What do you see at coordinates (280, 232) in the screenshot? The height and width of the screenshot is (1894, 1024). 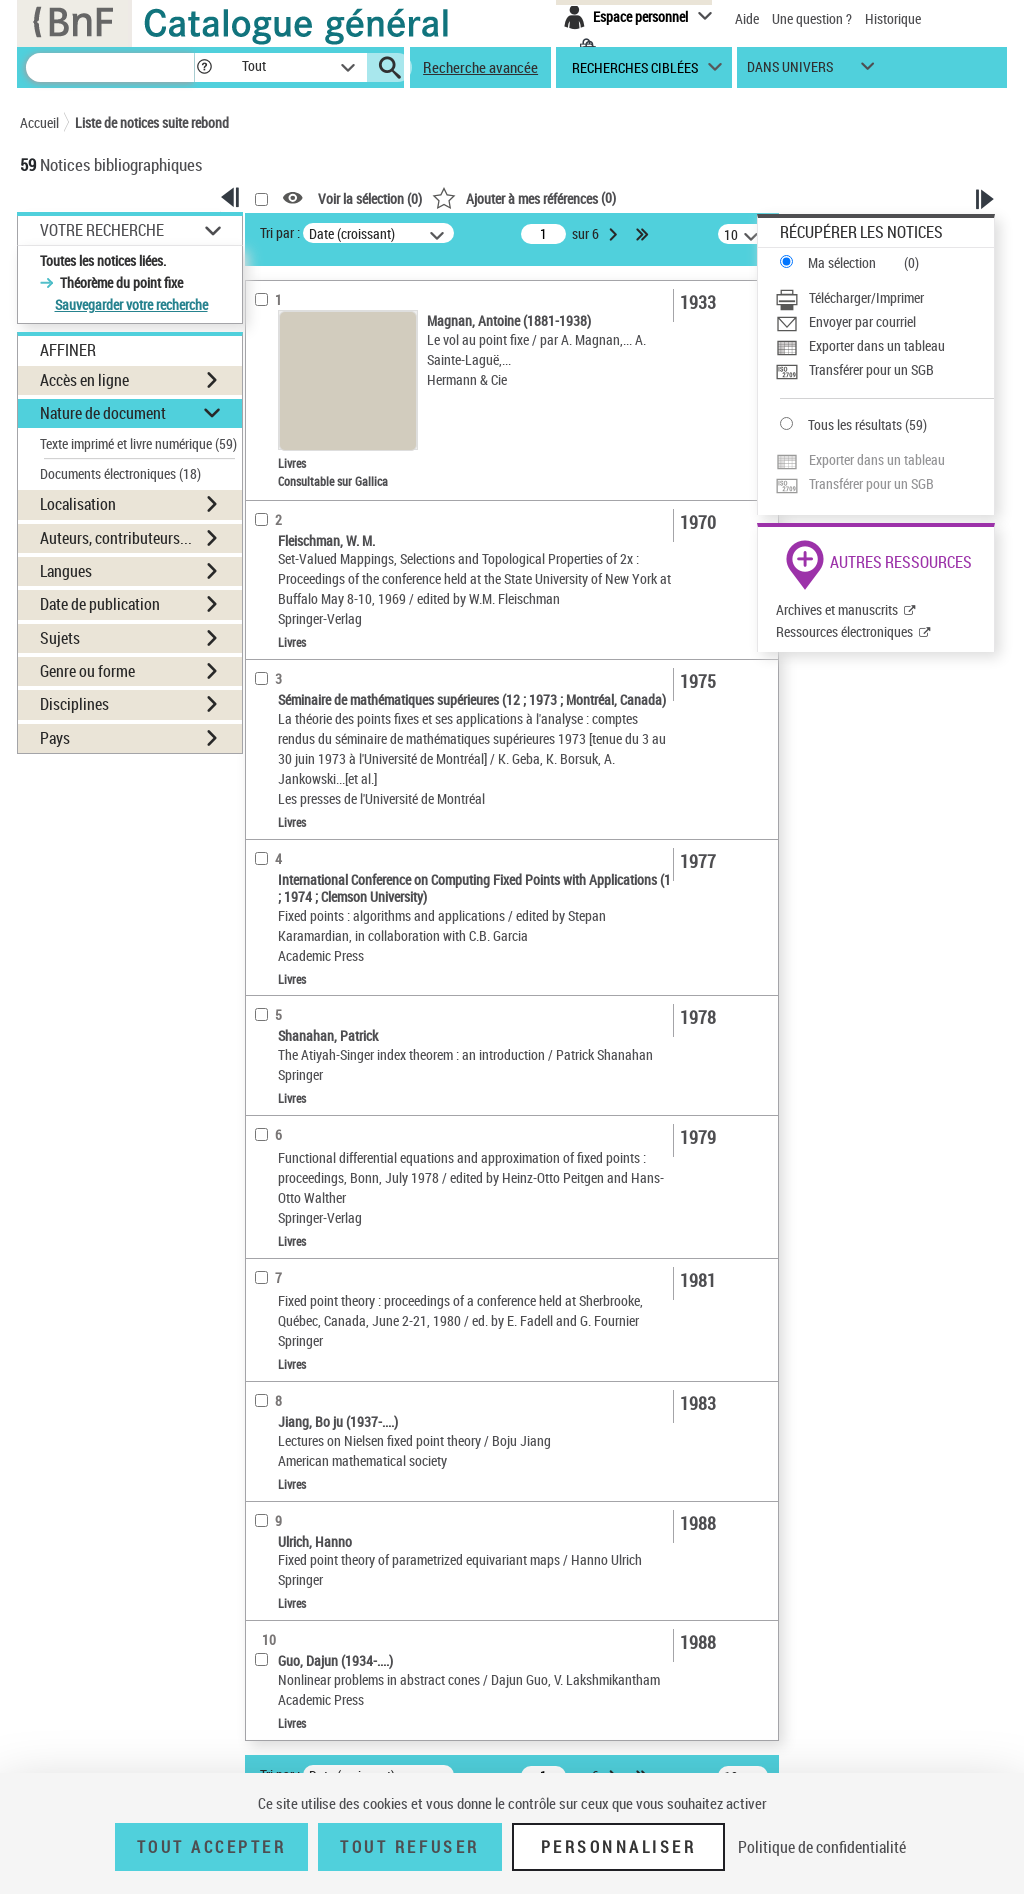 I see `Tri par :` at bounding box center [280, 232].